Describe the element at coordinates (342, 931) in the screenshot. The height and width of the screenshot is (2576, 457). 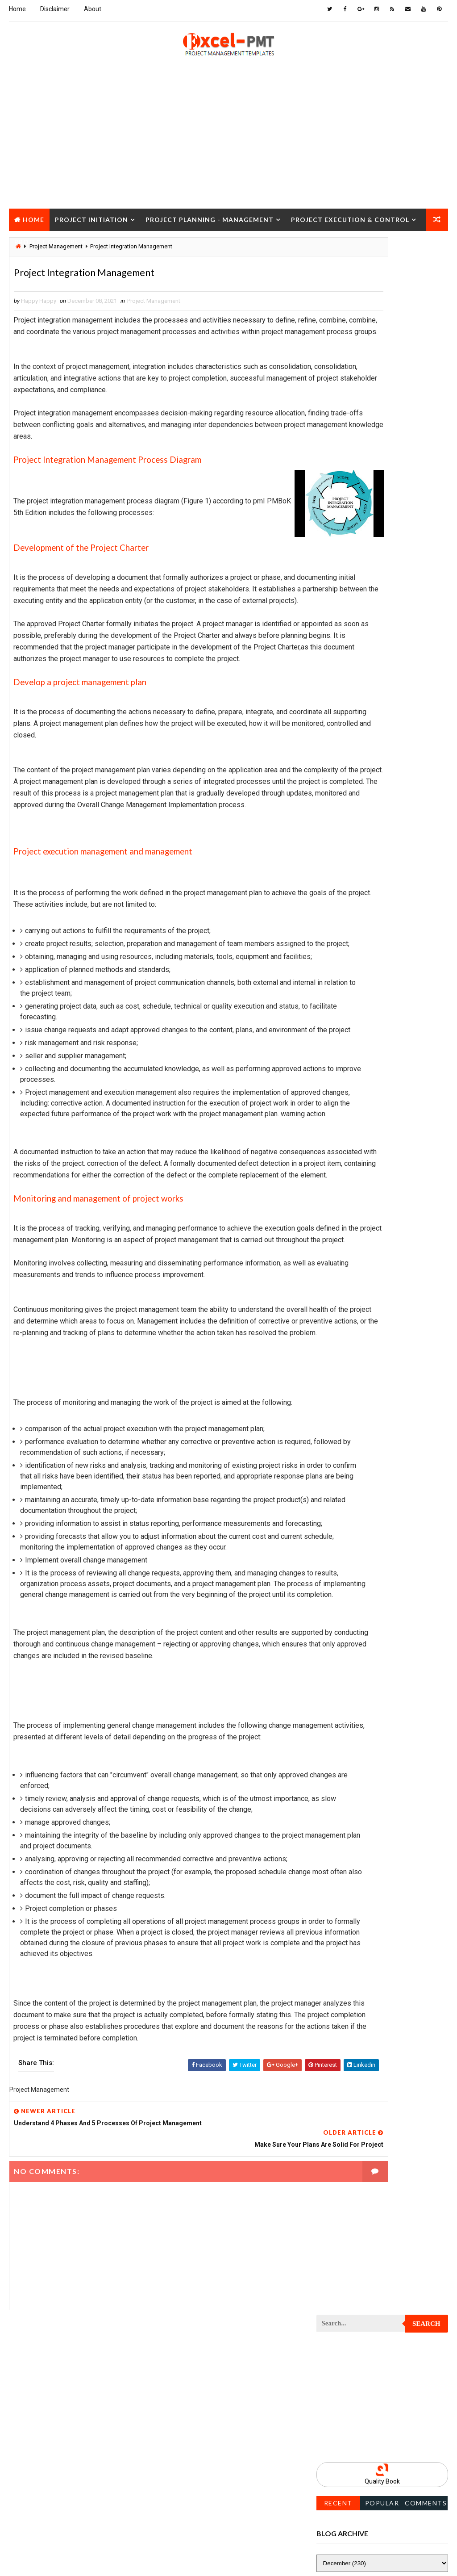
I see `Project Design` at that location.